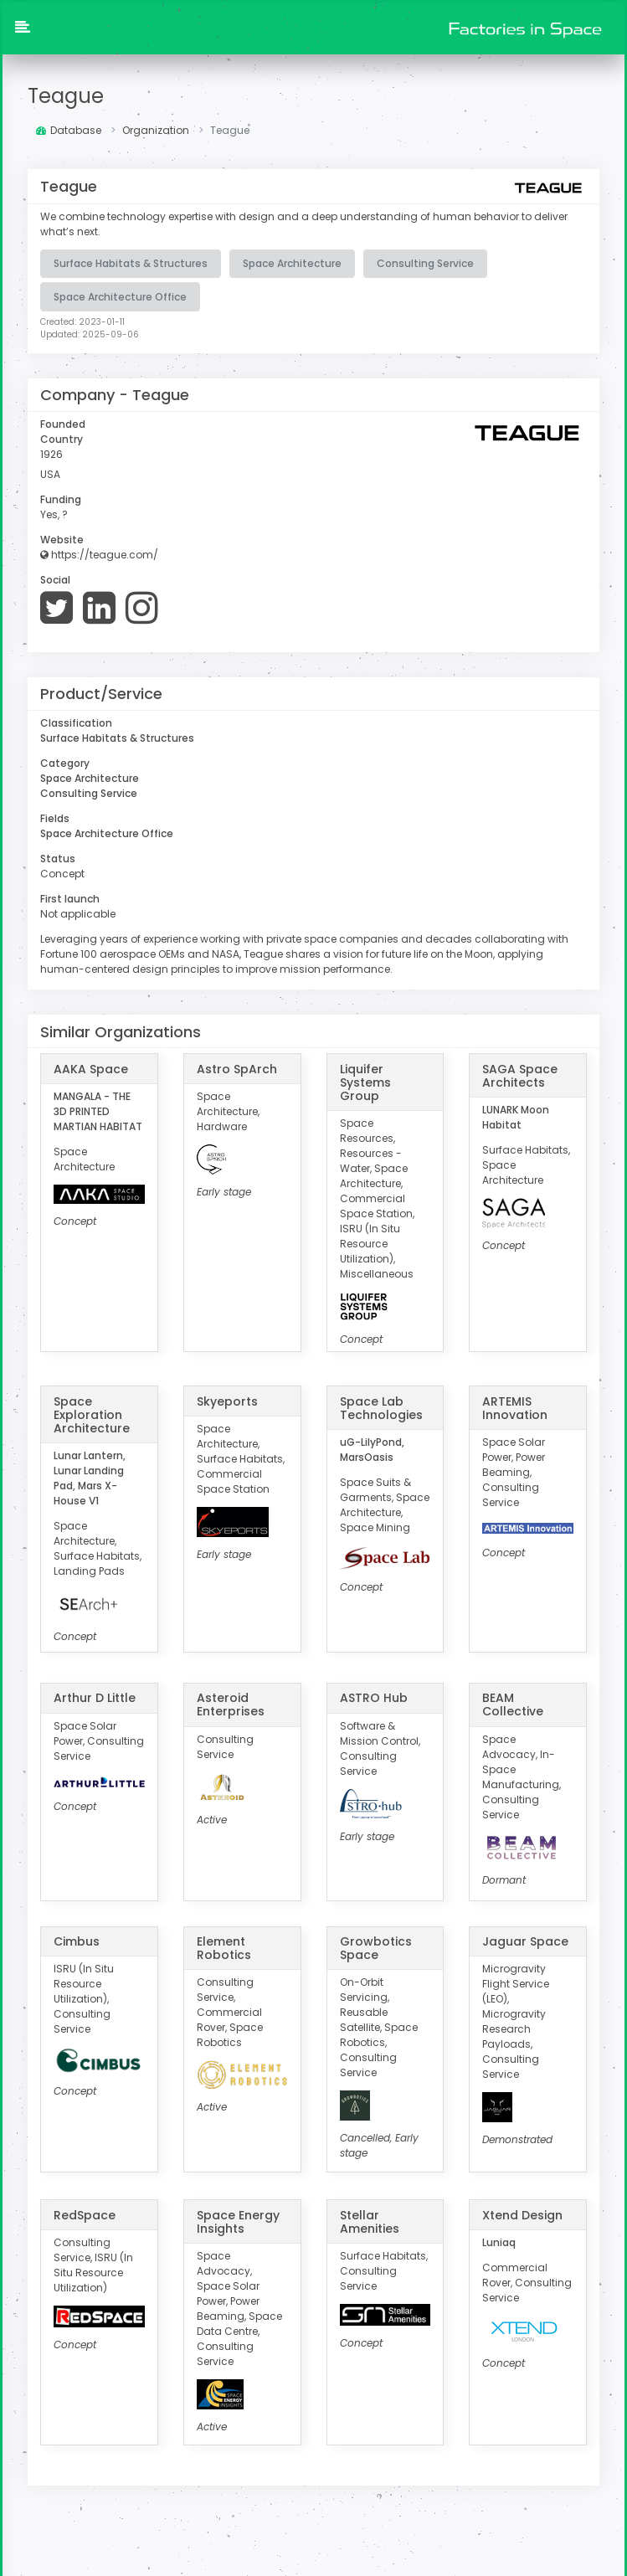 The image size is (627, 2576). What do you see at coordinates (381, 1406) in the screenshot?
I see `Space Lab Technologies` at bounding box center [381, 1406].